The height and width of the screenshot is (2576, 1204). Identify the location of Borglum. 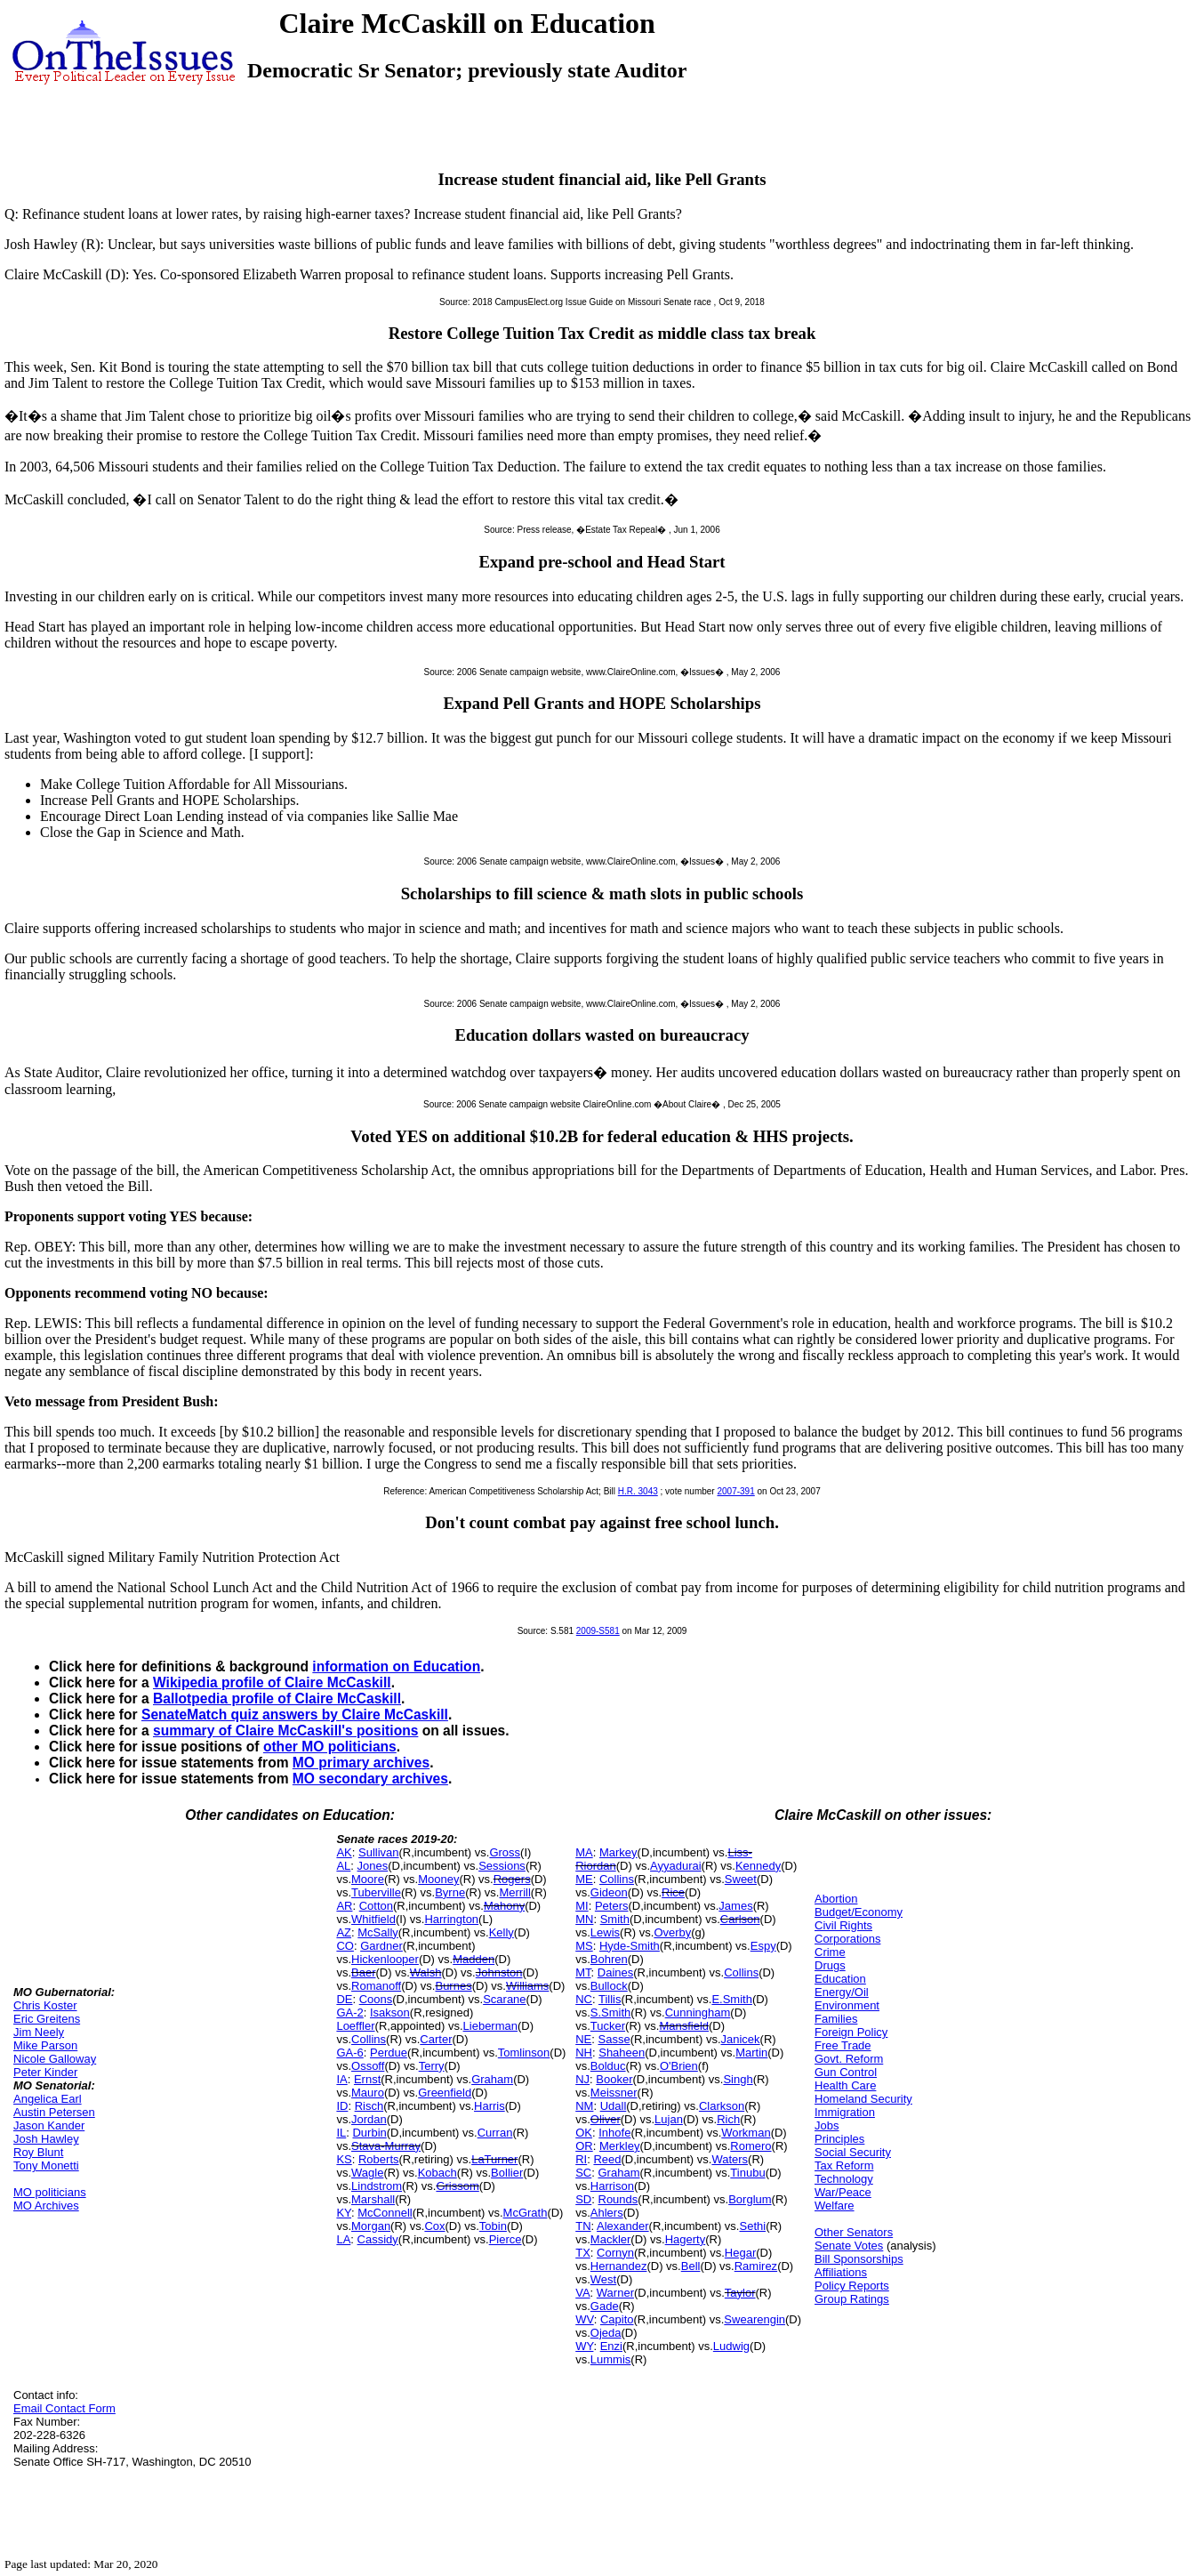
(749, 2199).